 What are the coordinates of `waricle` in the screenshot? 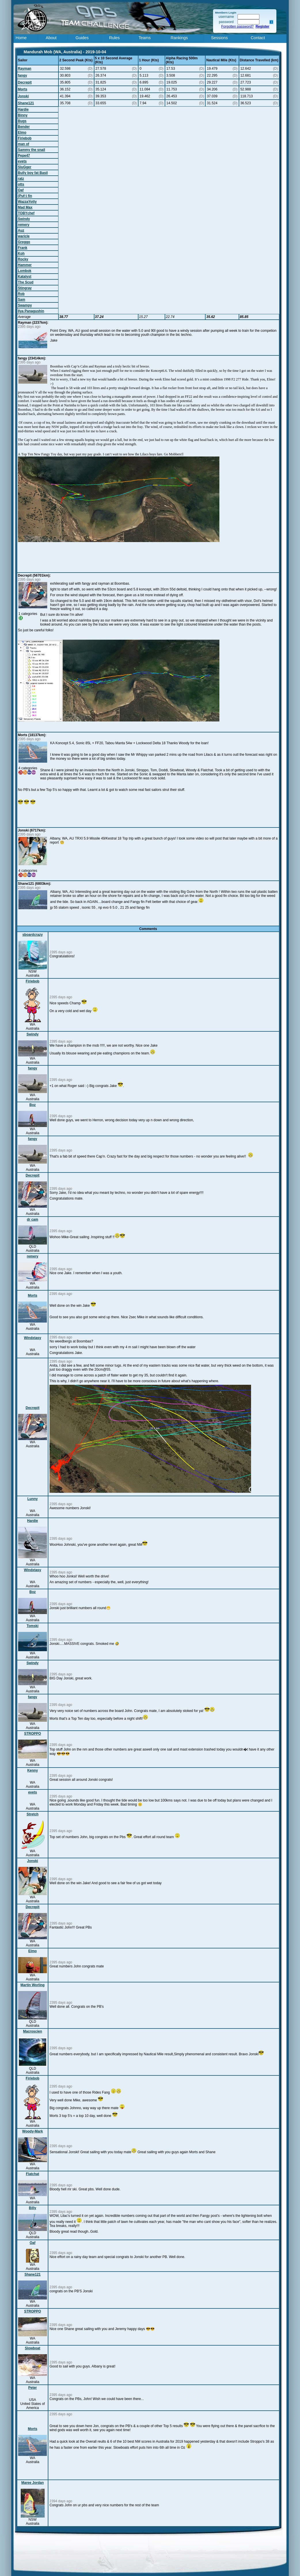 It's located at (24, 236).